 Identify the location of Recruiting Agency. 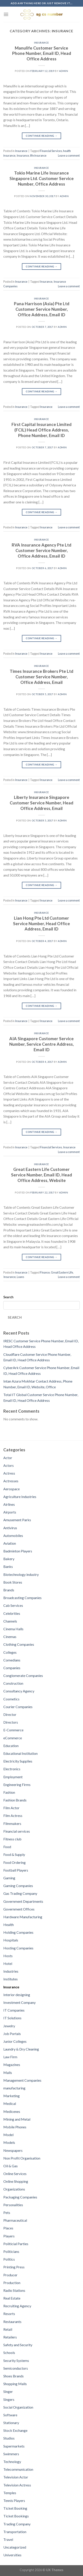
(17, 2306).